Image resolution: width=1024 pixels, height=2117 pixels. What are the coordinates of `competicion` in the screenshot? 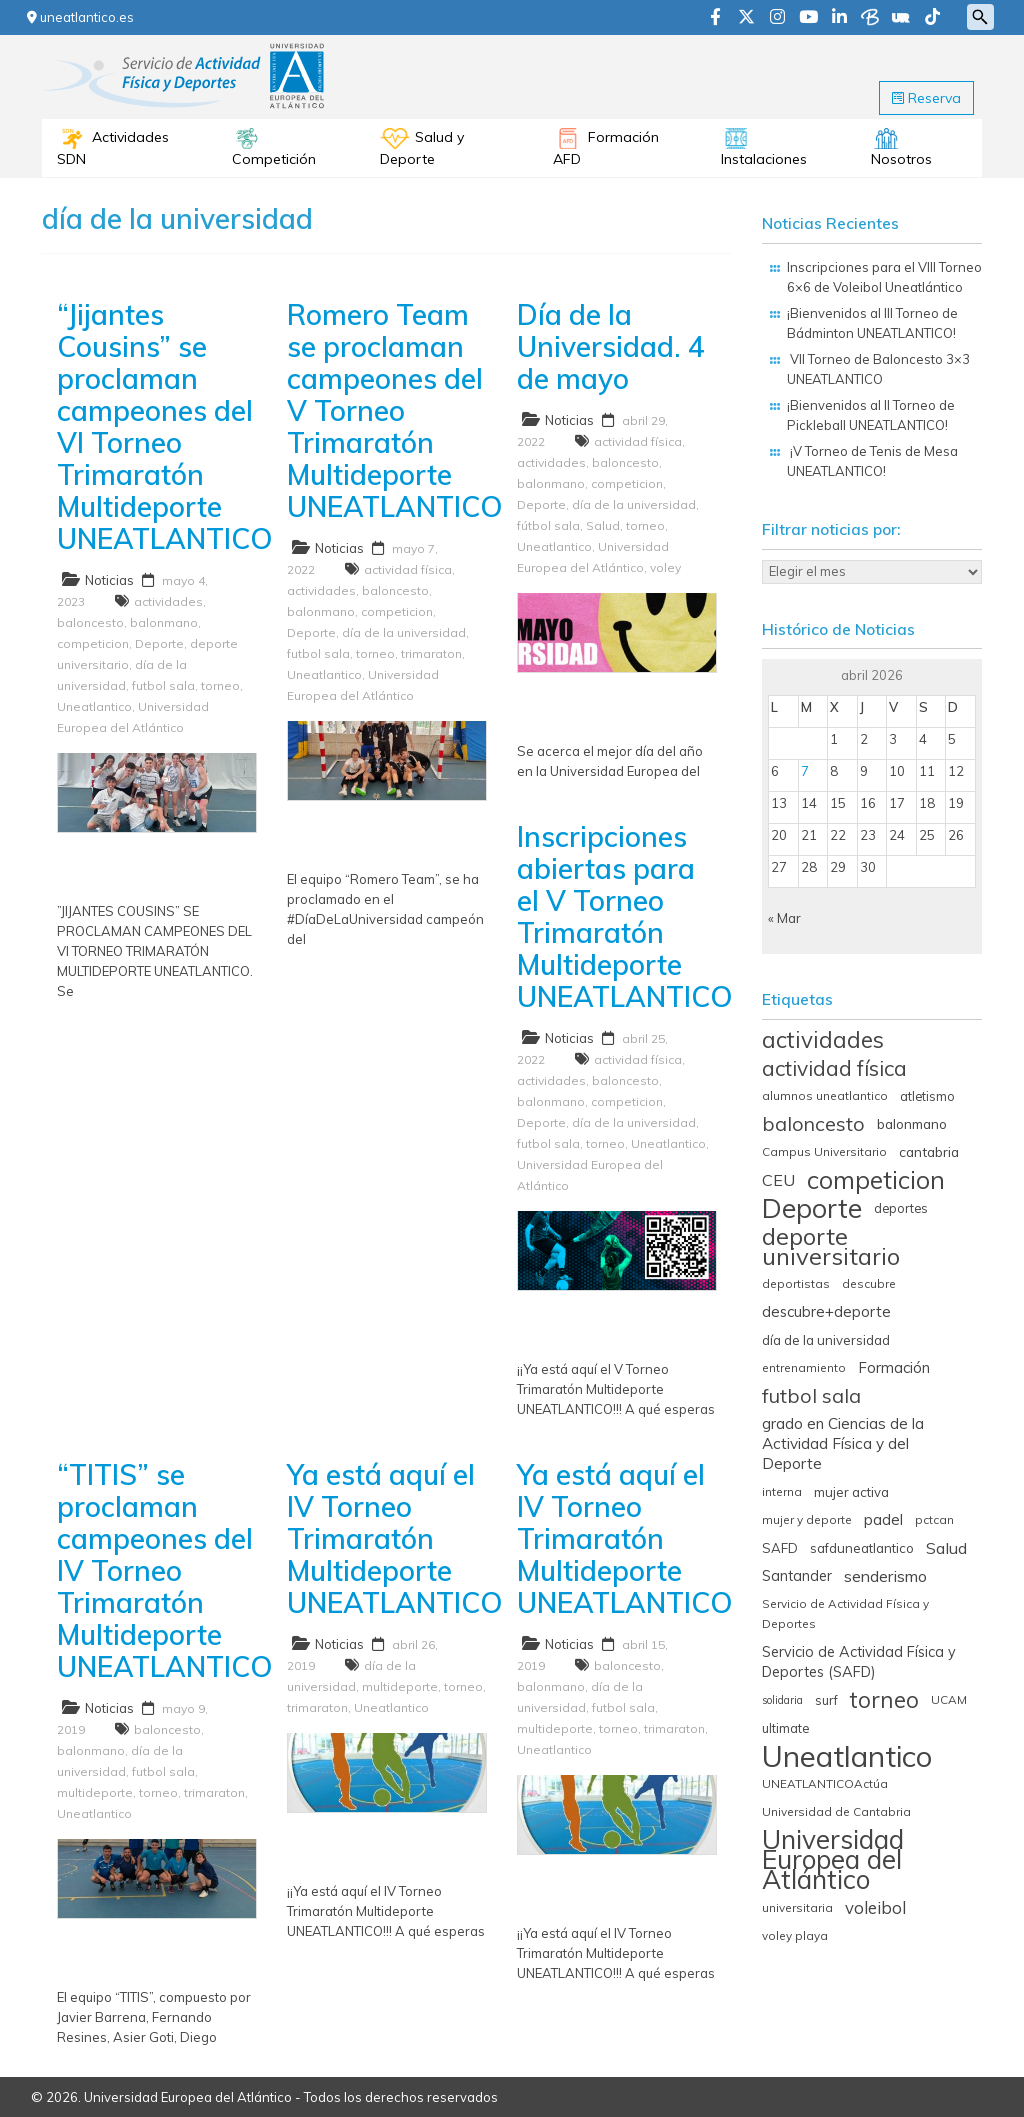 It's located at (93, 643).